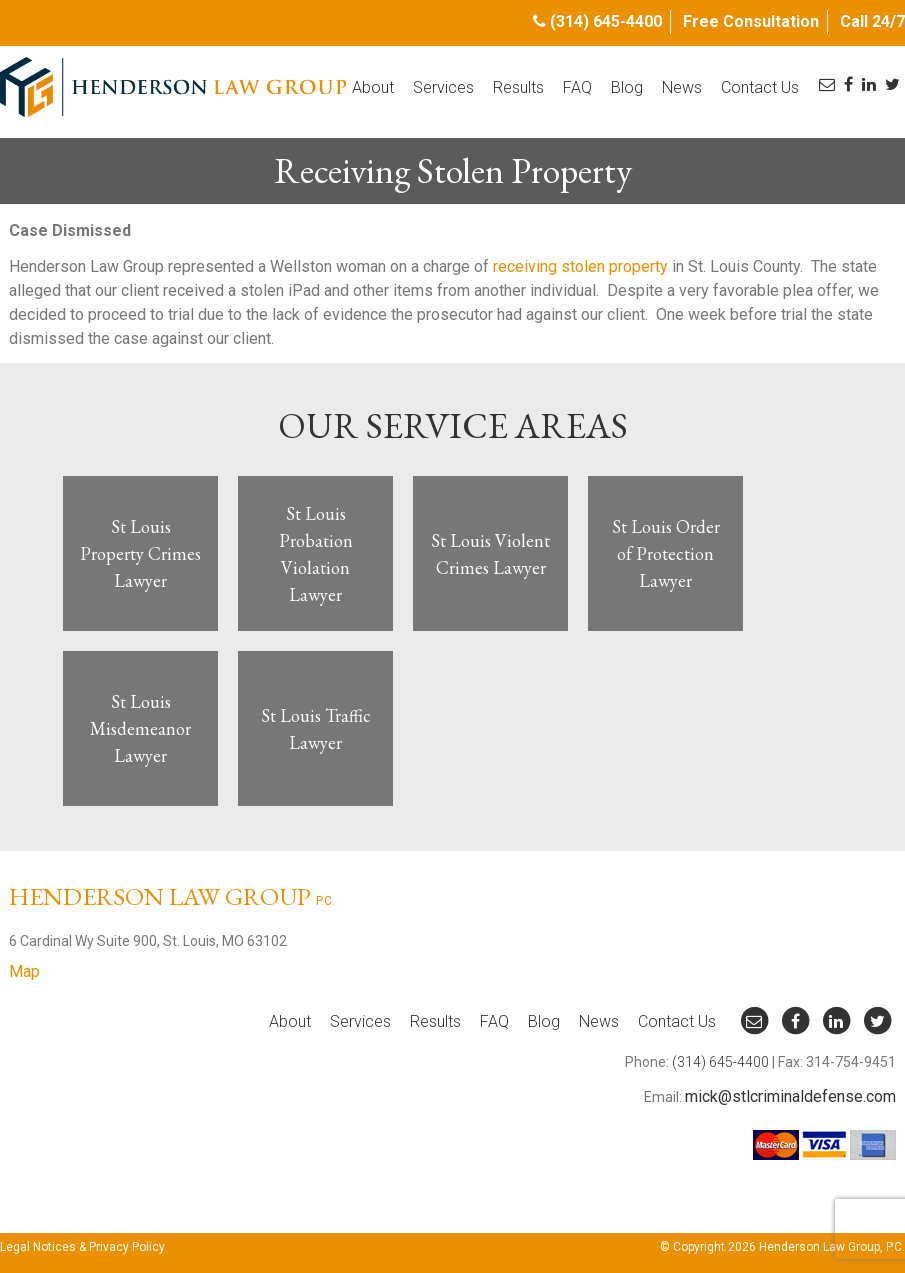 This screenshot has height=1273, width=905. Describe the element at coordinates (627, 87) in the screenshot. I see `Blog` at that location.